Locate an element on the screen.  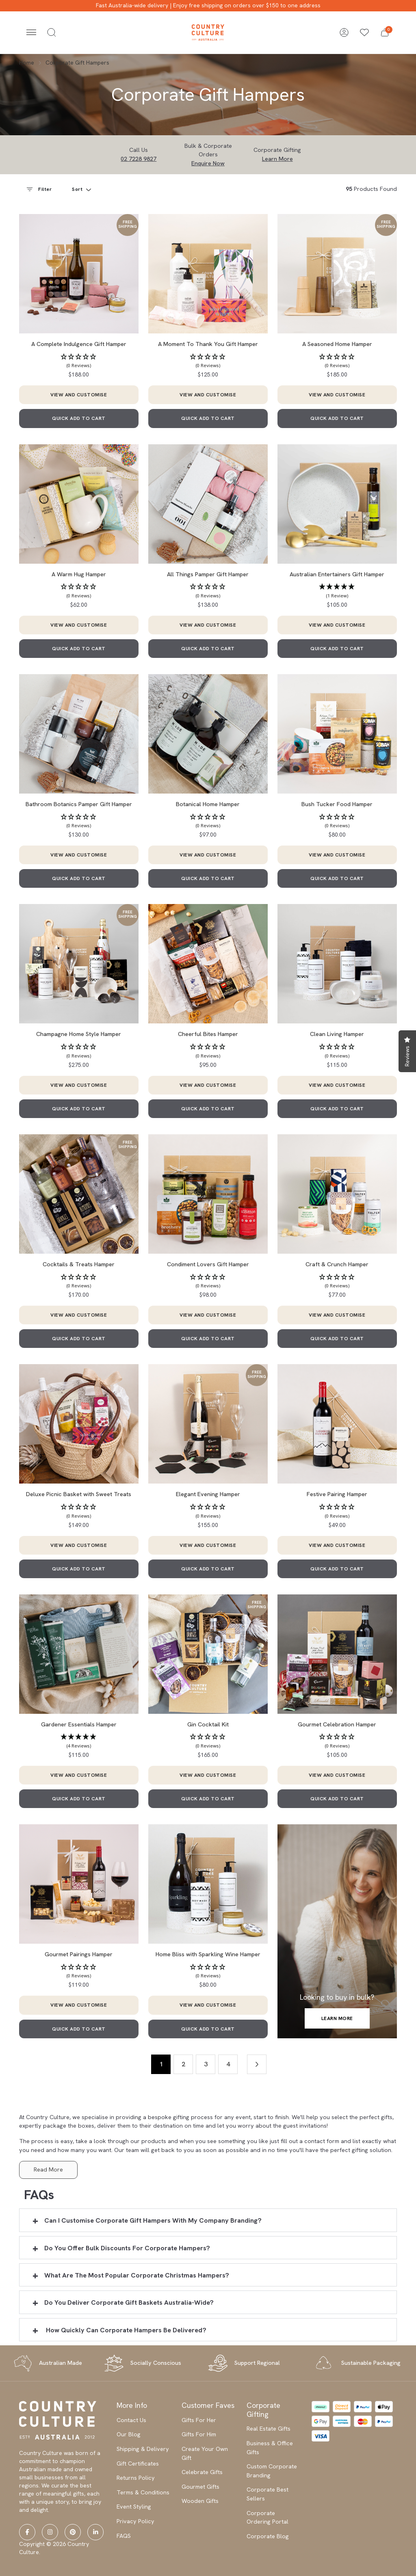
Cocktails & Treats Hamper is located at coordinates (79, 1264).